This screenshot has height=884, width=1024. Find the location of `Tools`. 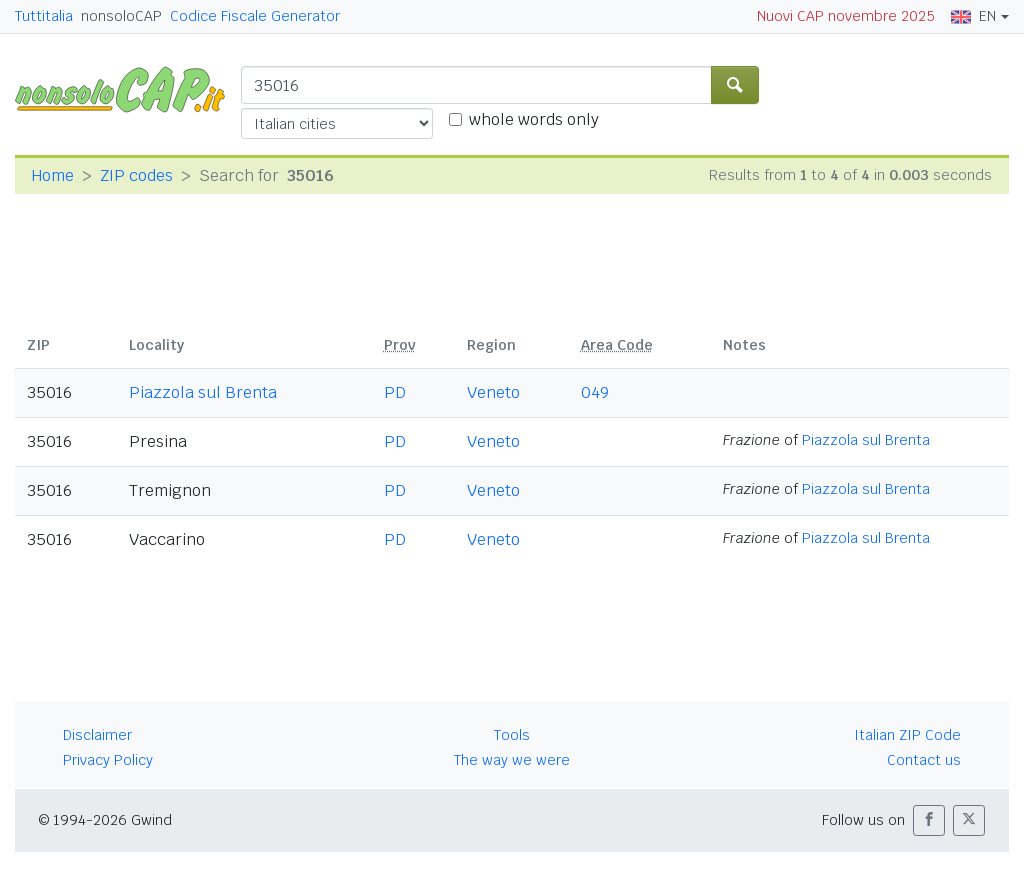

Tools is located at coordinates (512, 735).